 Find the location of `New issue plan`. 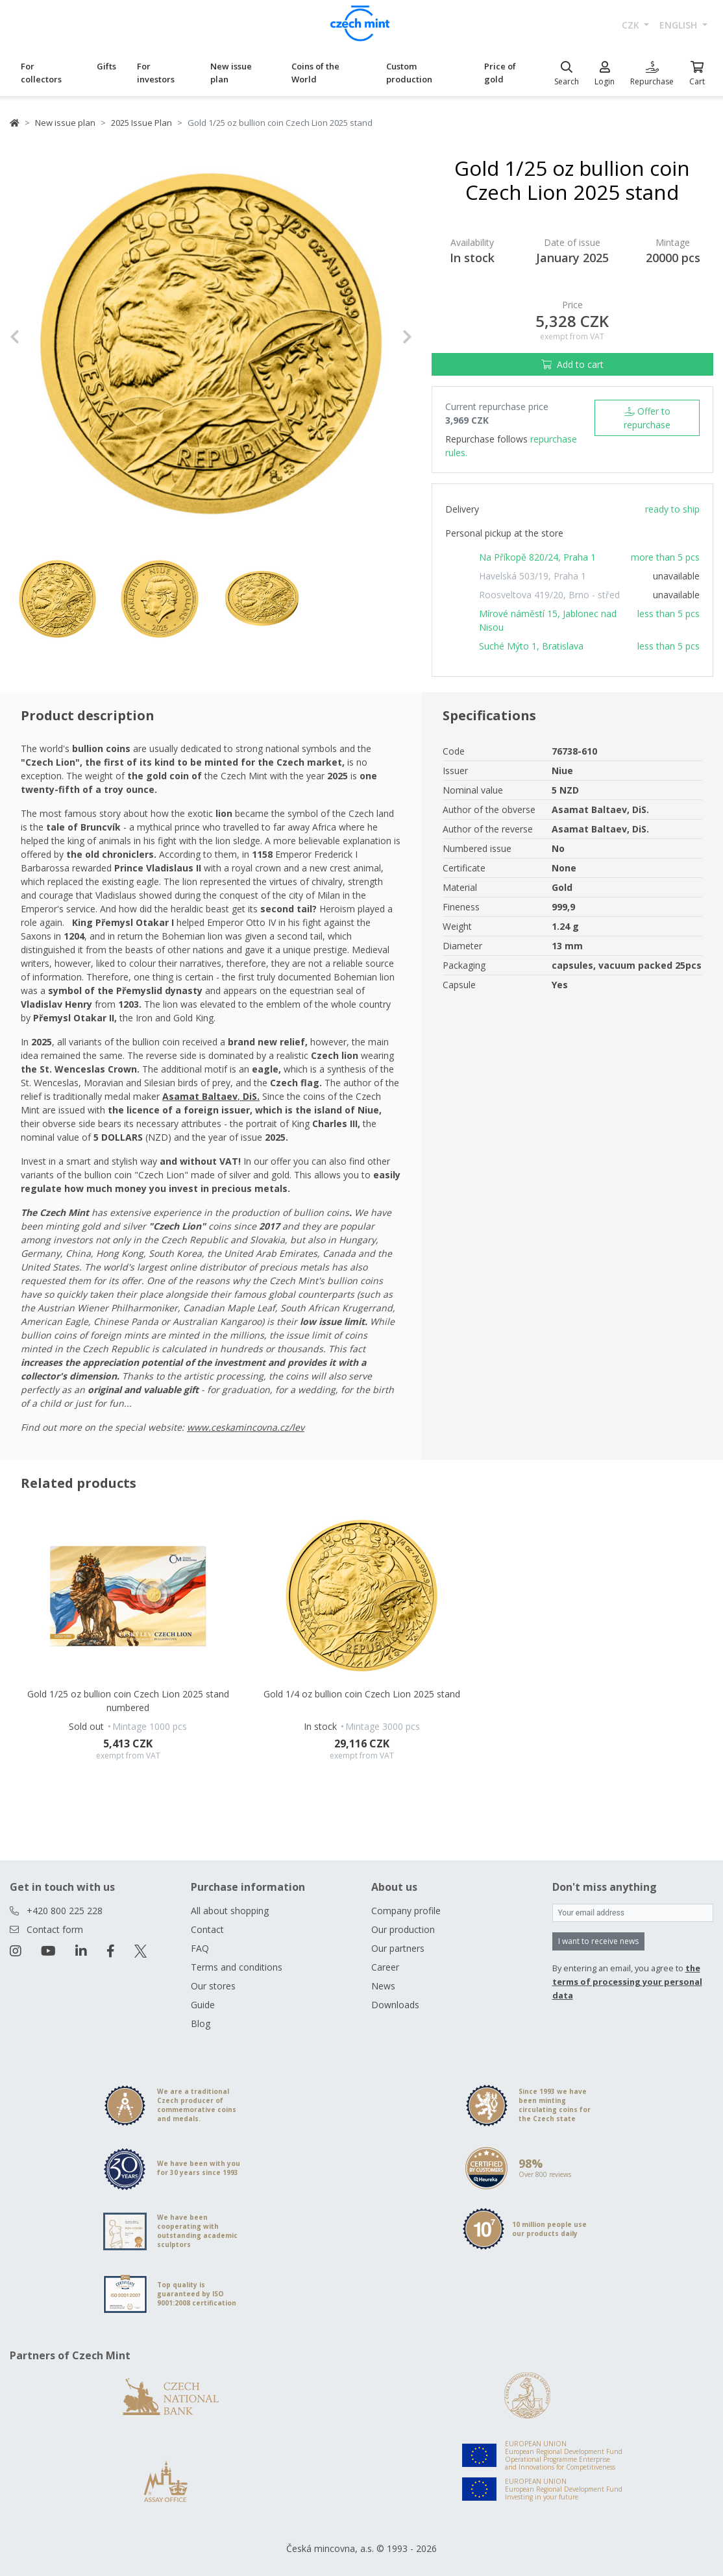

New issue plan is located at coordinates (231, 72).